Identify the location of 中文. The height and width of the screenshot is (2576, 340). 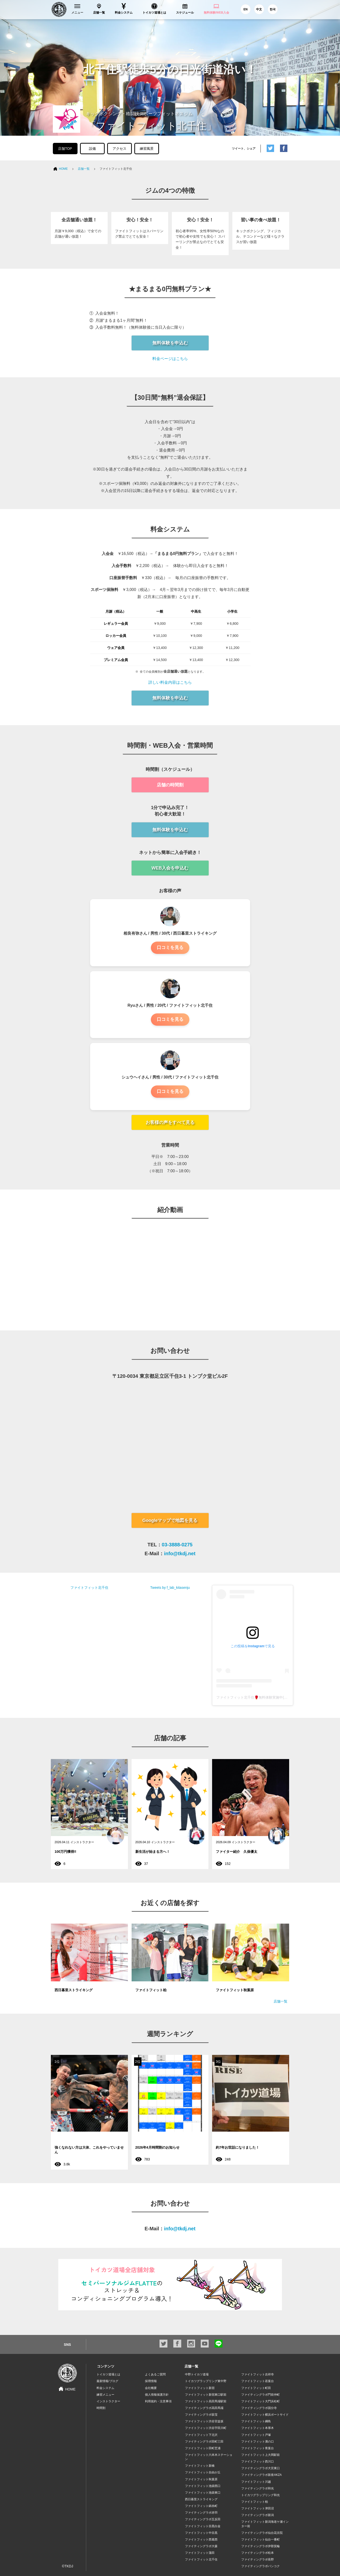
(259, 9).